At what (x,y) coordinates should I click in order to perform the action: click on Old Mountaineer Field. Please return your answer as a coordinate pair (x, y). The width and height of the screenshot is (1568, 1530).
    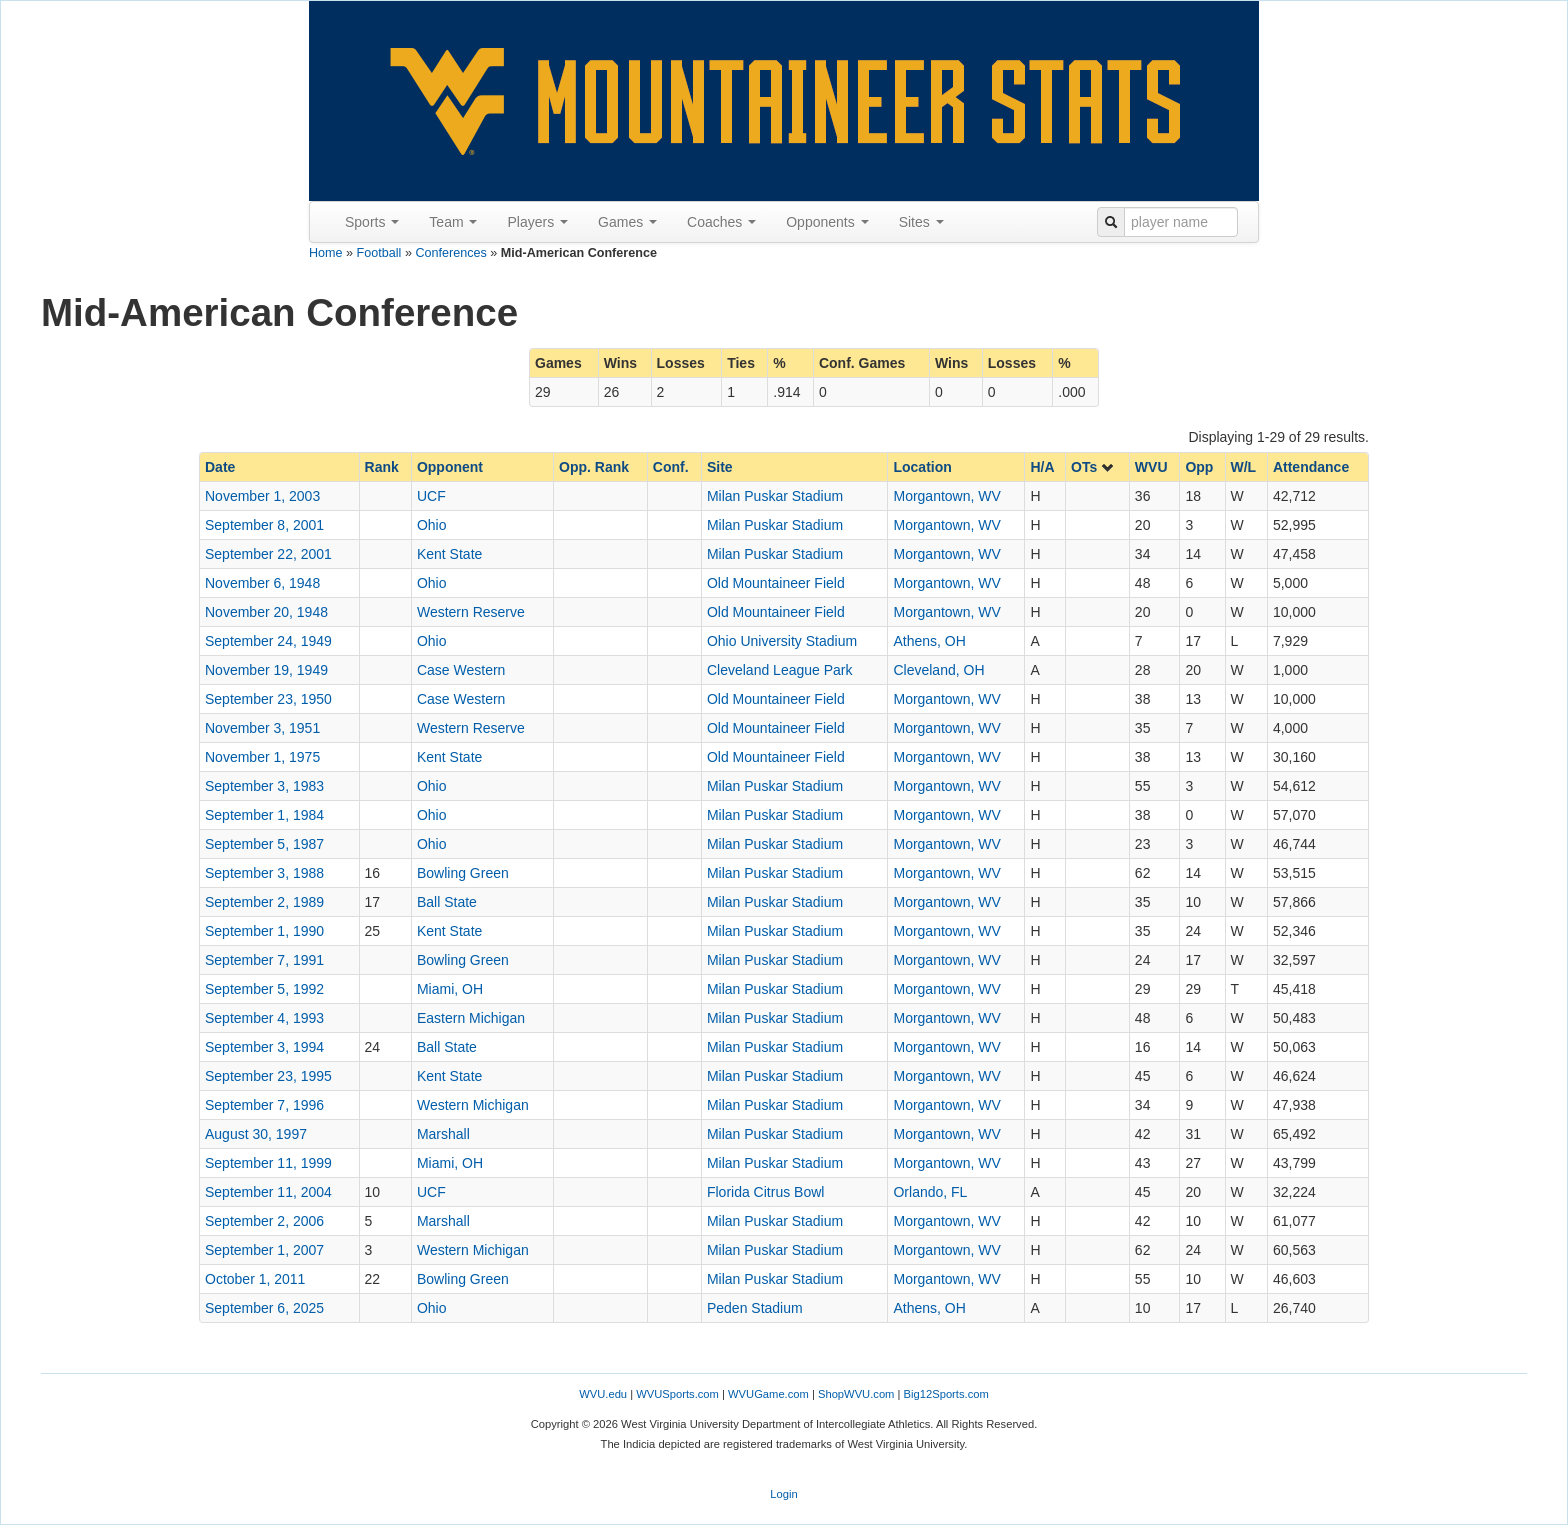
    Looking at the image, I should click on (776, 583).